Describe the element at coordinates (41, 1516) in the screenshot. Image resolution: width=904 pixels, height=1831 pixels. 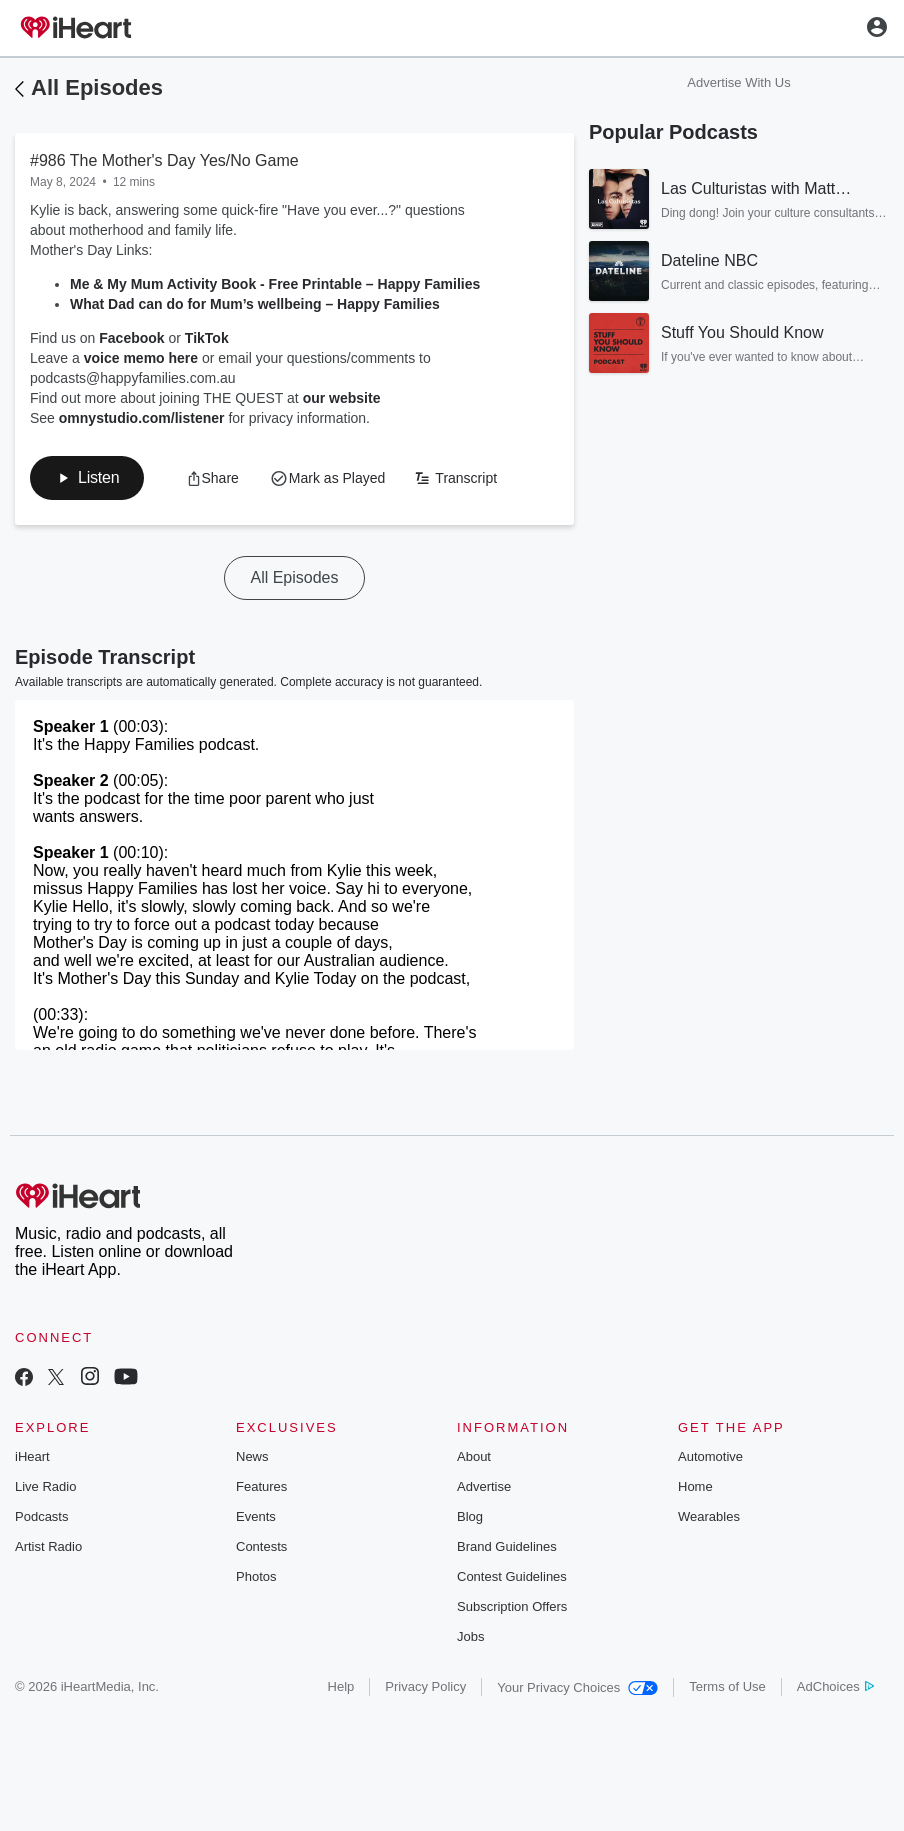
I see `Podcasts` at that location.